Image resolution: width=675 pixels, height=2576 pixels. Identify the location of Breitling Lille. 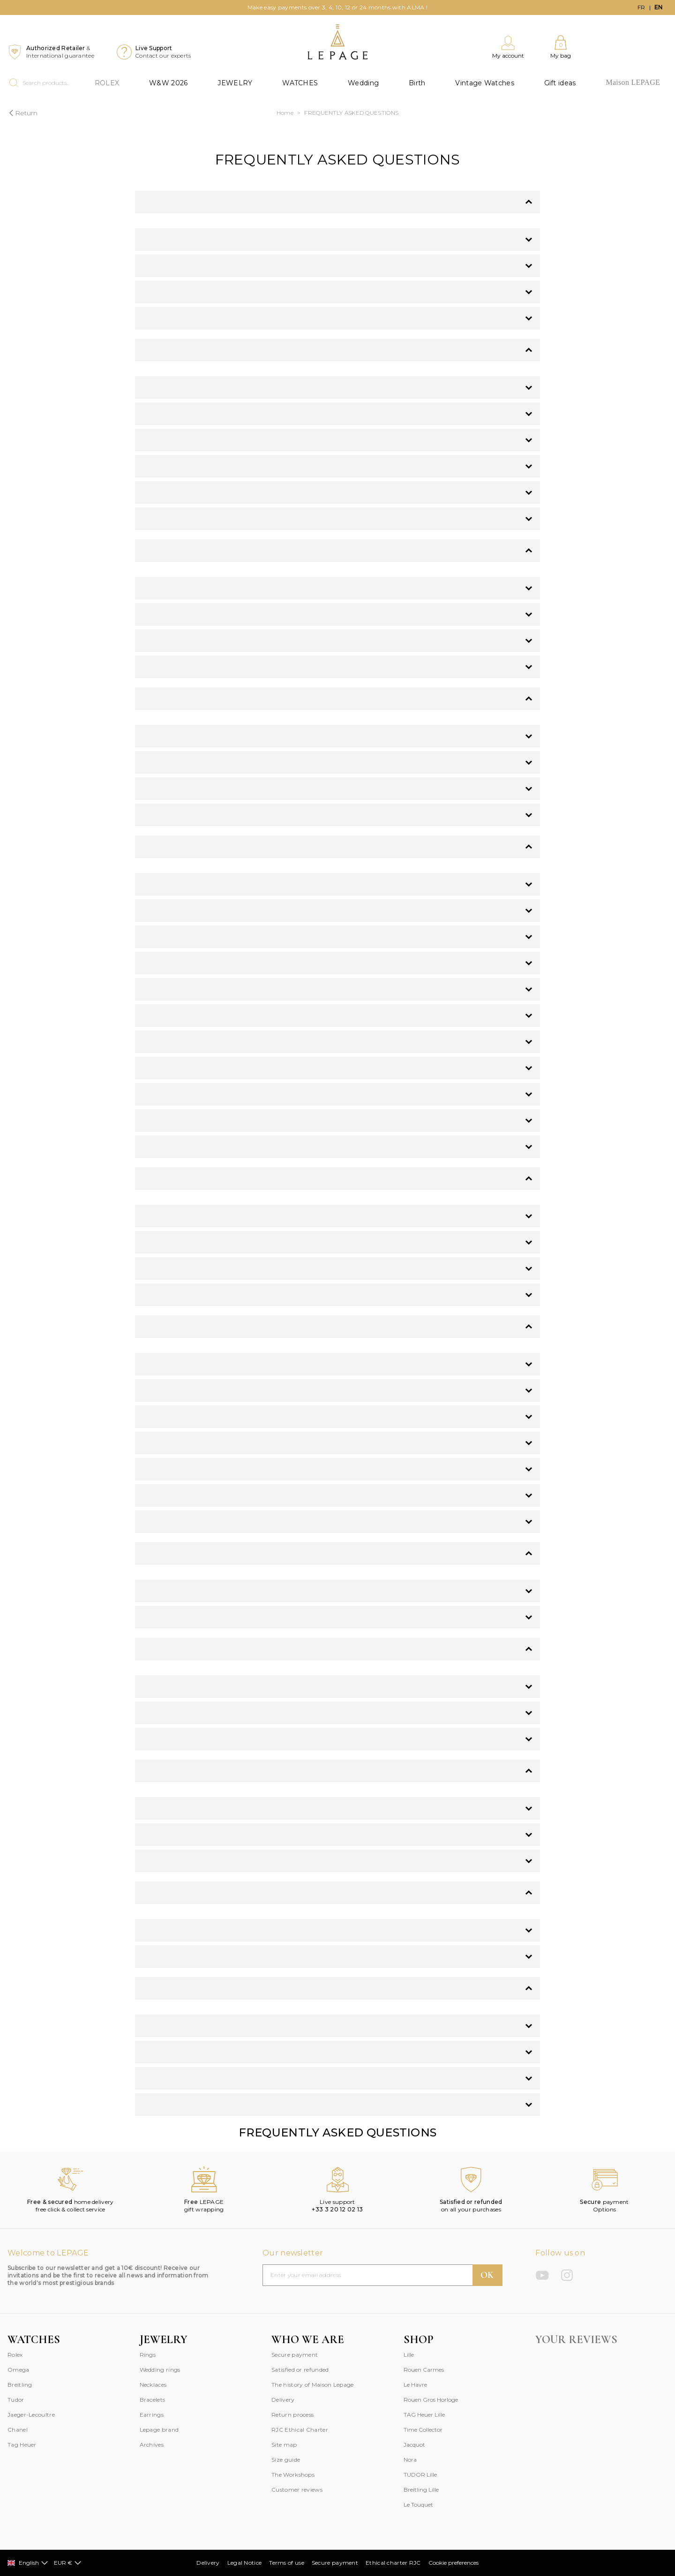
(421, 2489).